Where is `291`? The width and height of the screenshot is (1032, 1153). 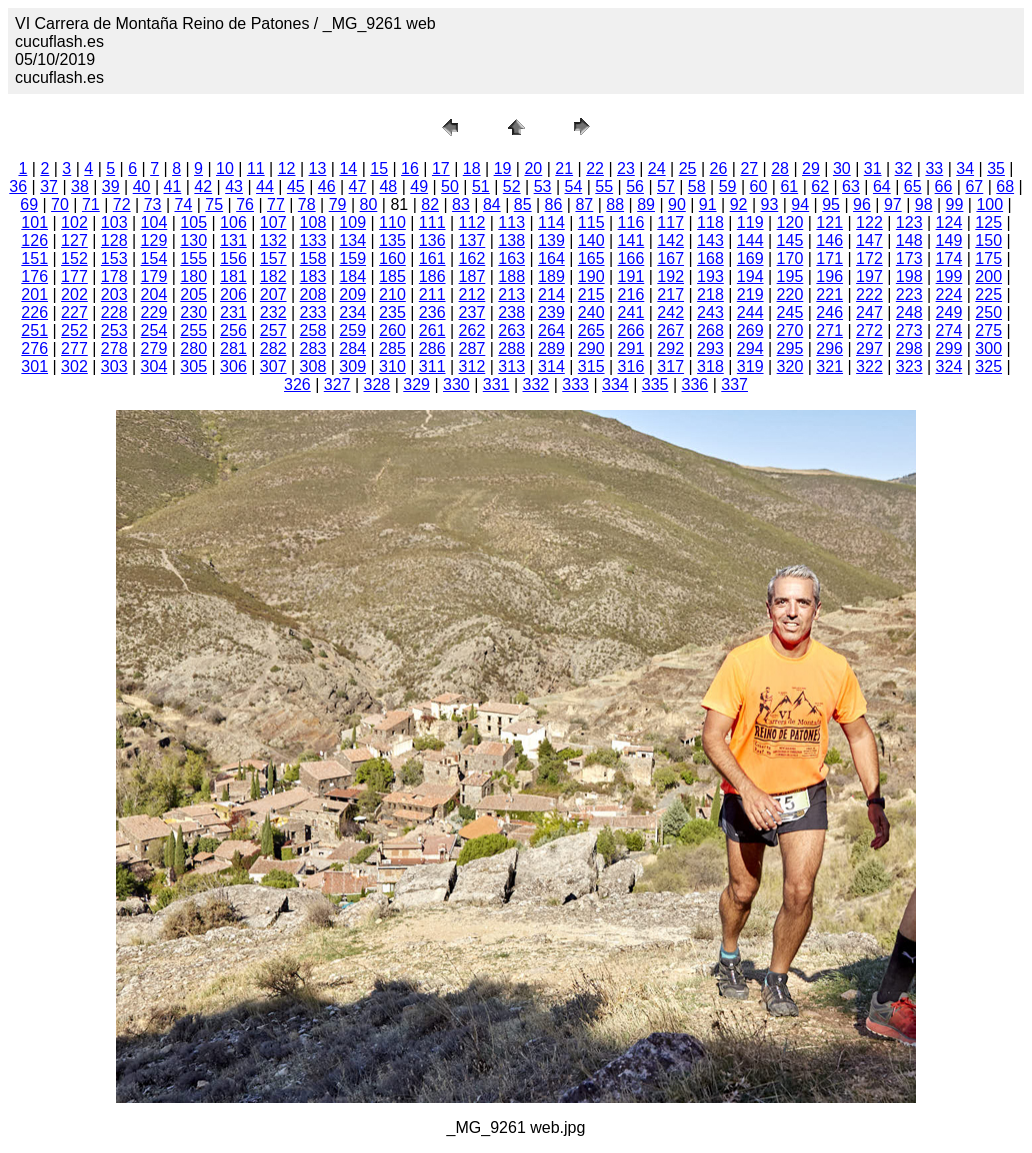 291 is located at coordinates (631, 348).